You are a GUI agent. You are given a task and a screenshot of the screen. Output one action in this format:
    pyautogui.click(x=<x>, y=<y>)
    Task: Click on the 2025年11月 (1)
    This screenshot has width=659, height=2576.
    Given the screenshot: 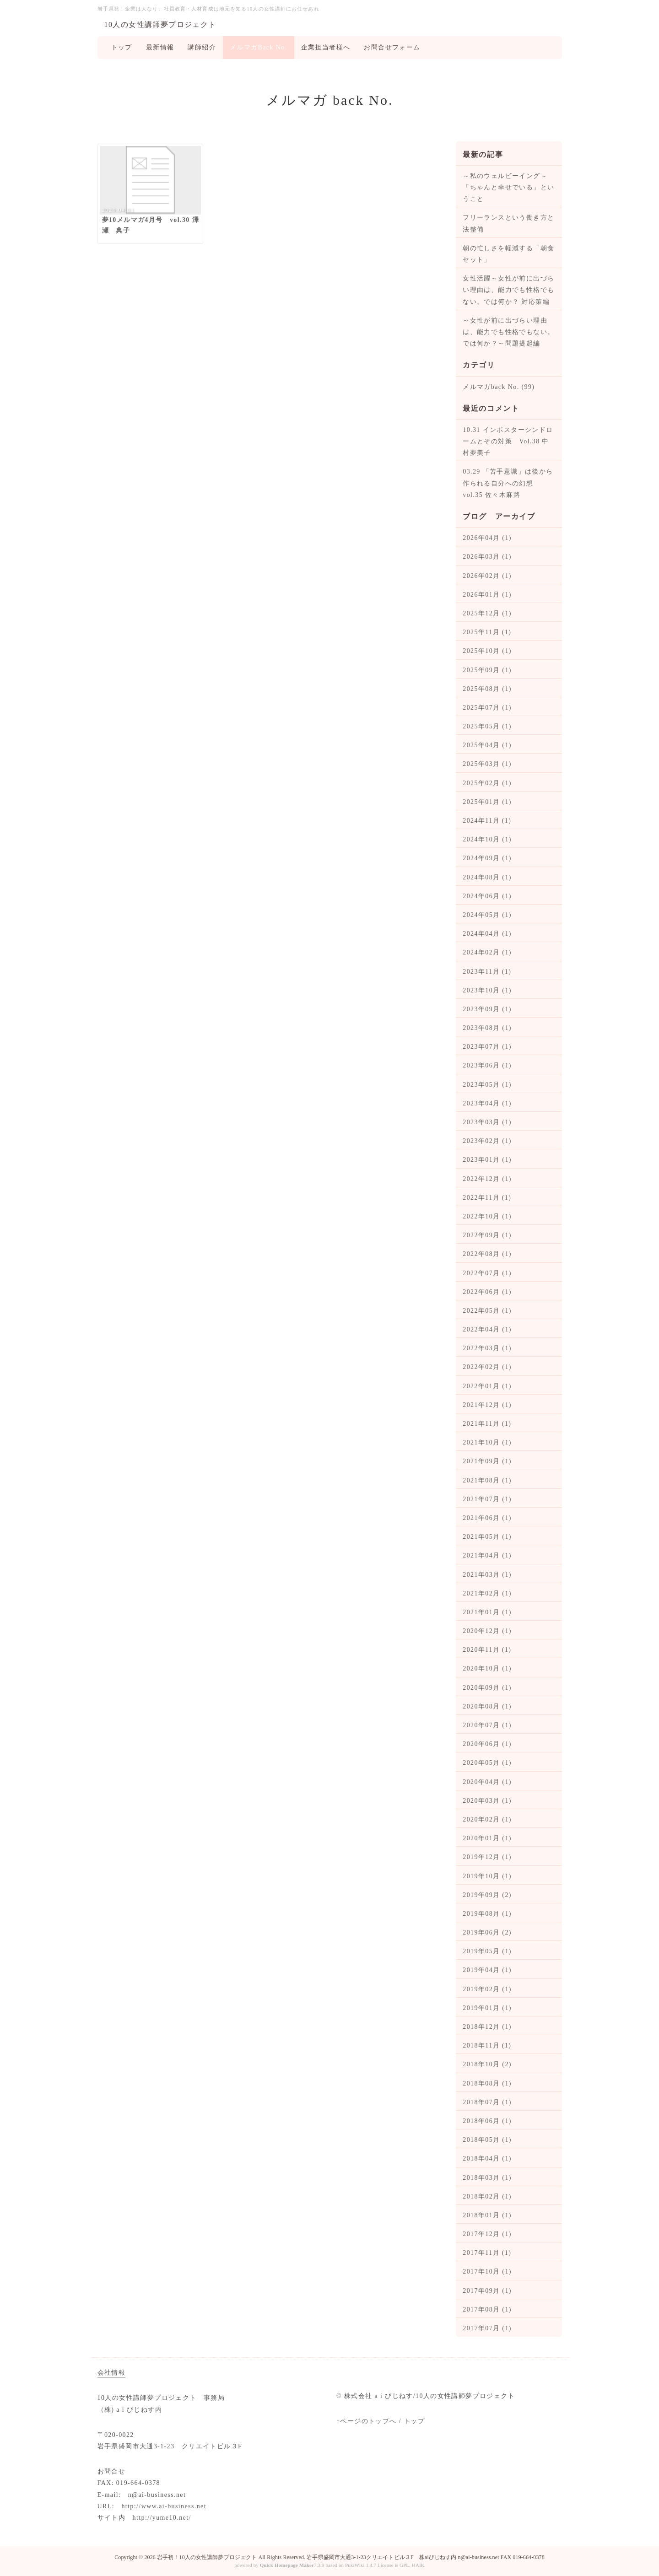 What is the action you would take?
    pyautogui.click(x=487, y=632)
    